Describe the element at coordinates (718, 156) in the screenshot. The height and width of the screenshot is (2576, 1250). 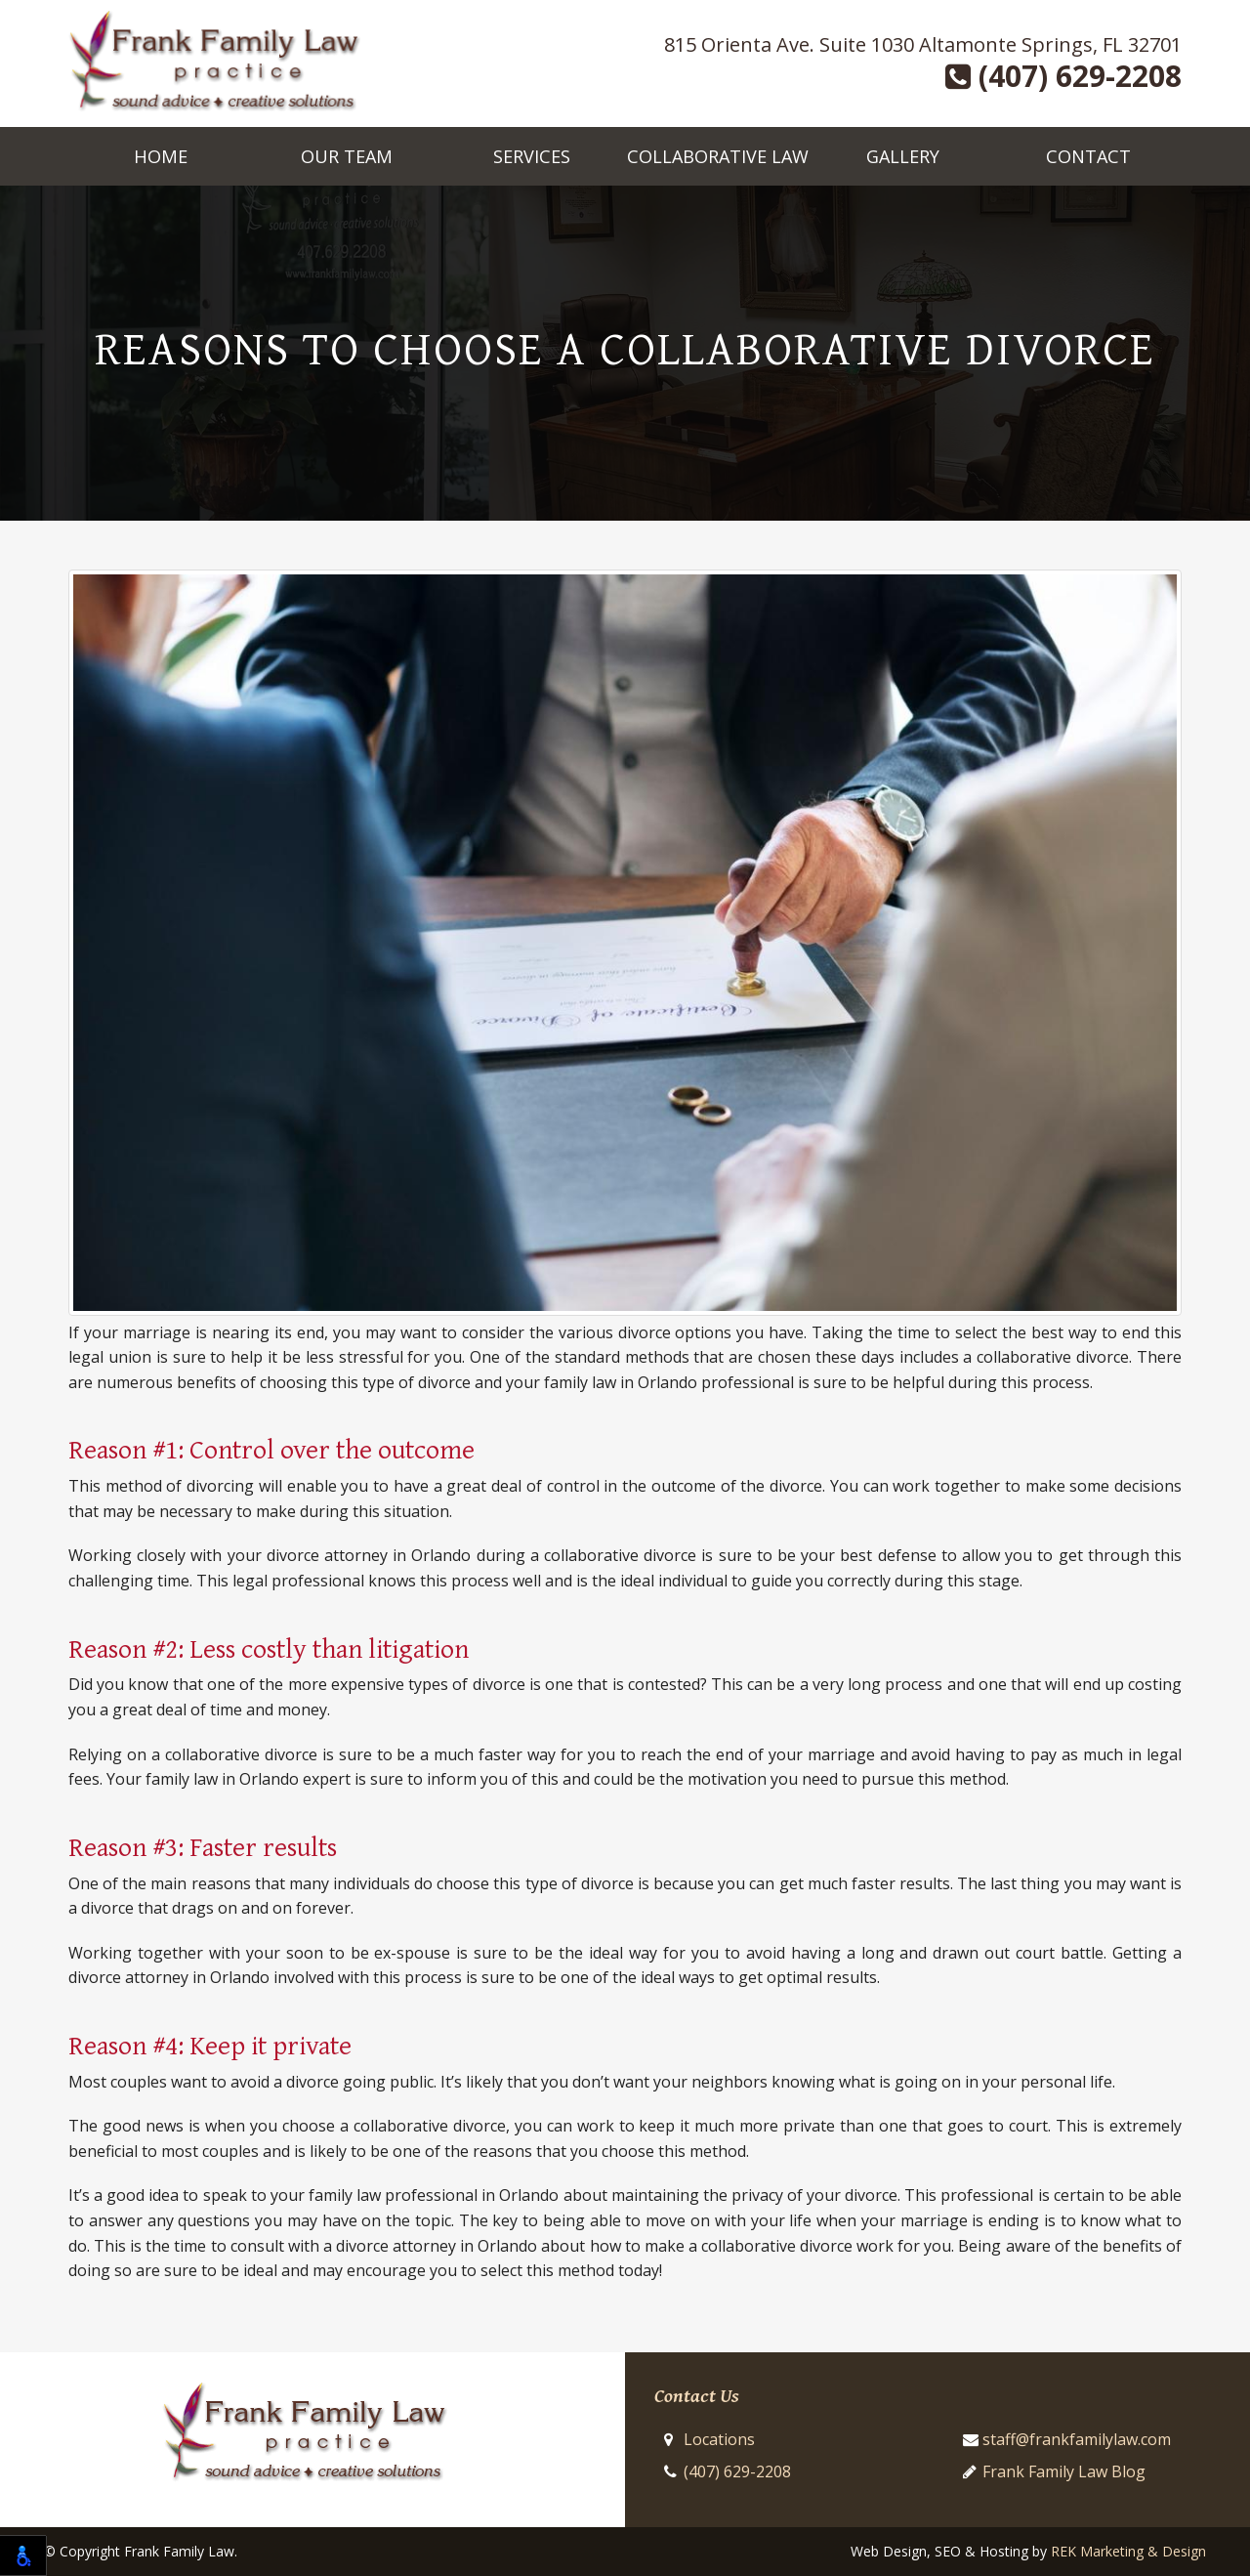
I see `Collaborative Law` at that location.